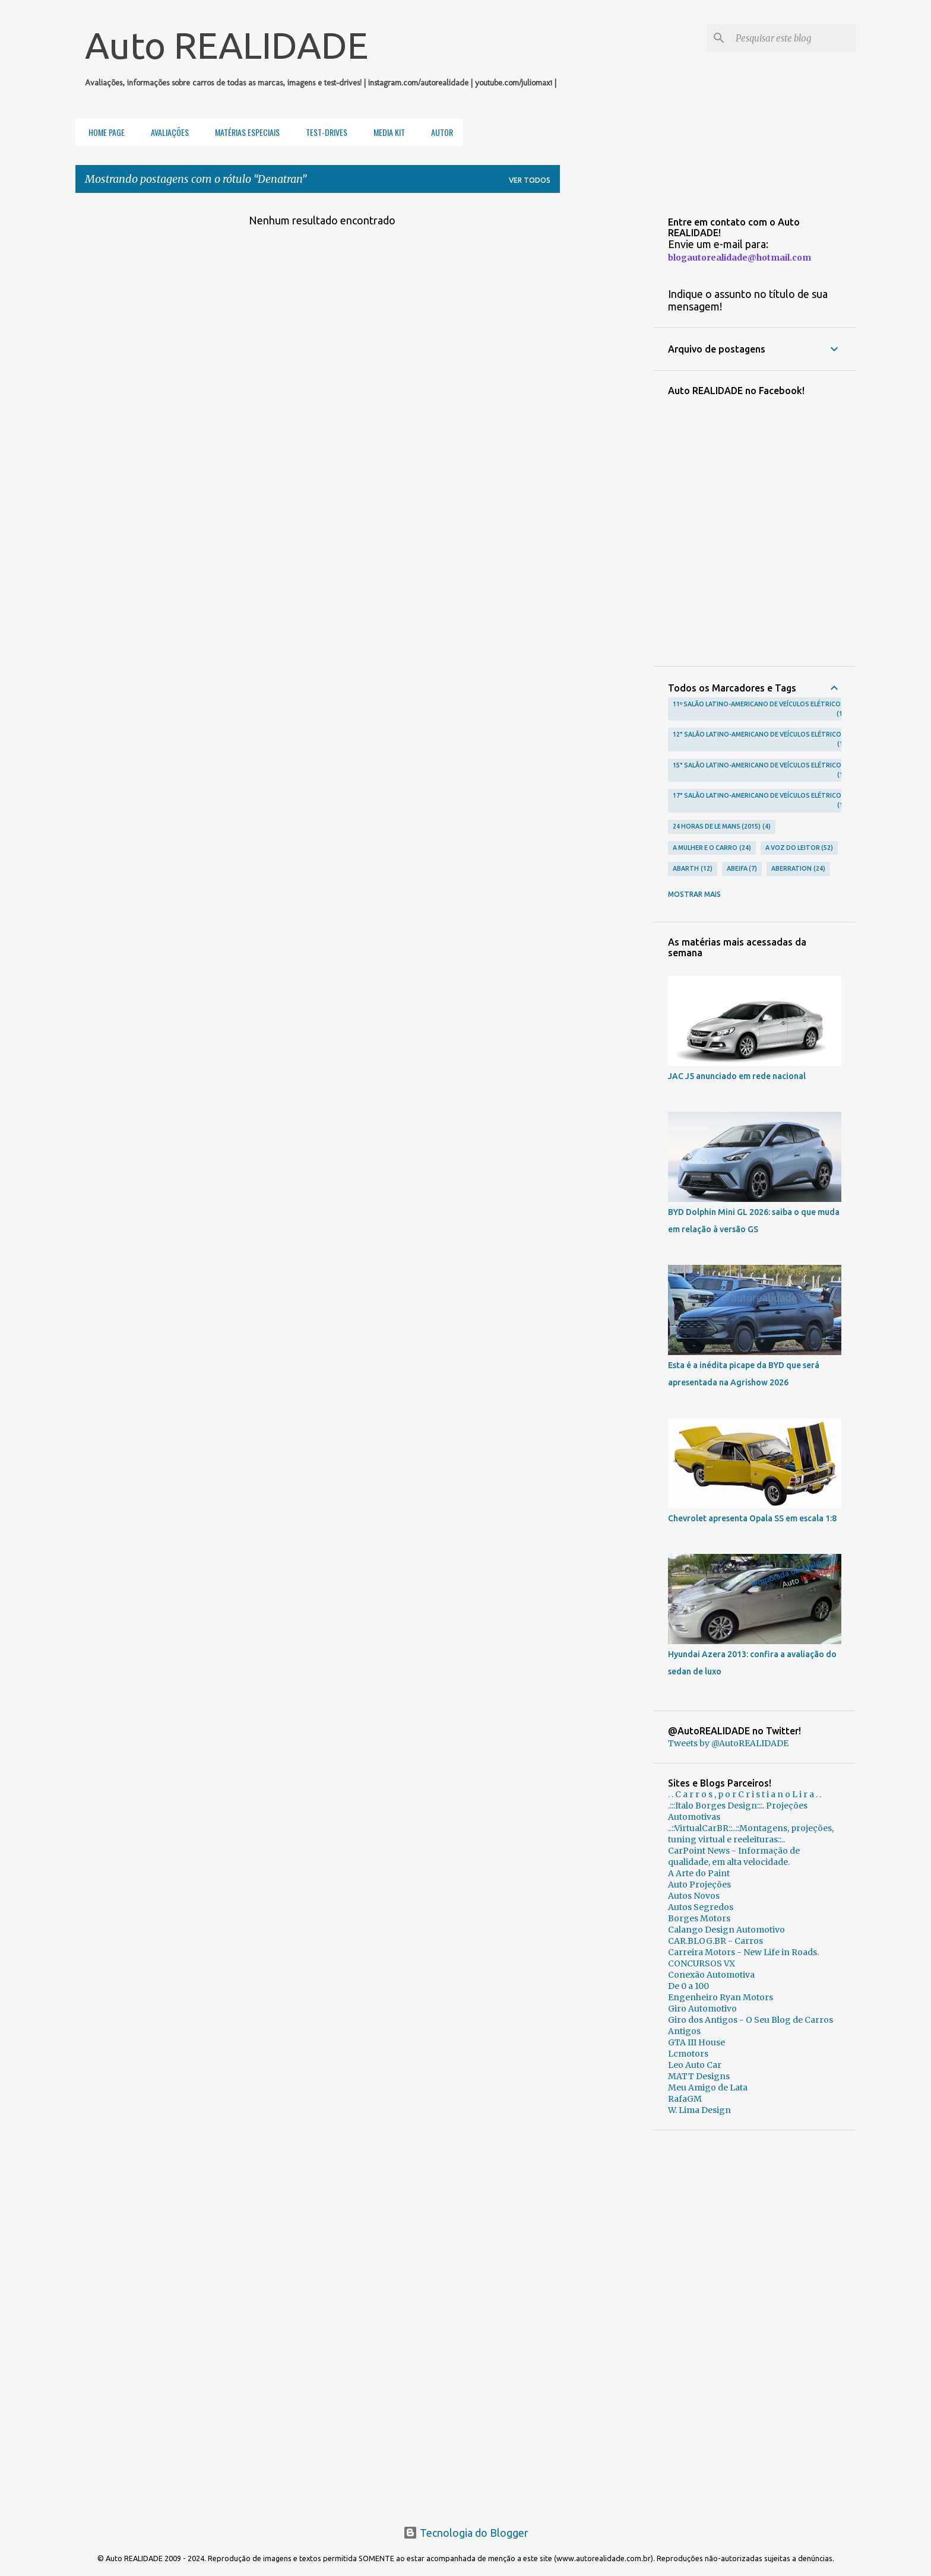 Image resolution: width=931 pixels, height=2576 pixels. What do you see at coordinates (226, 45) in the screenshot?
I see `Auto REALIDADE` at bounding box center [226, 45].